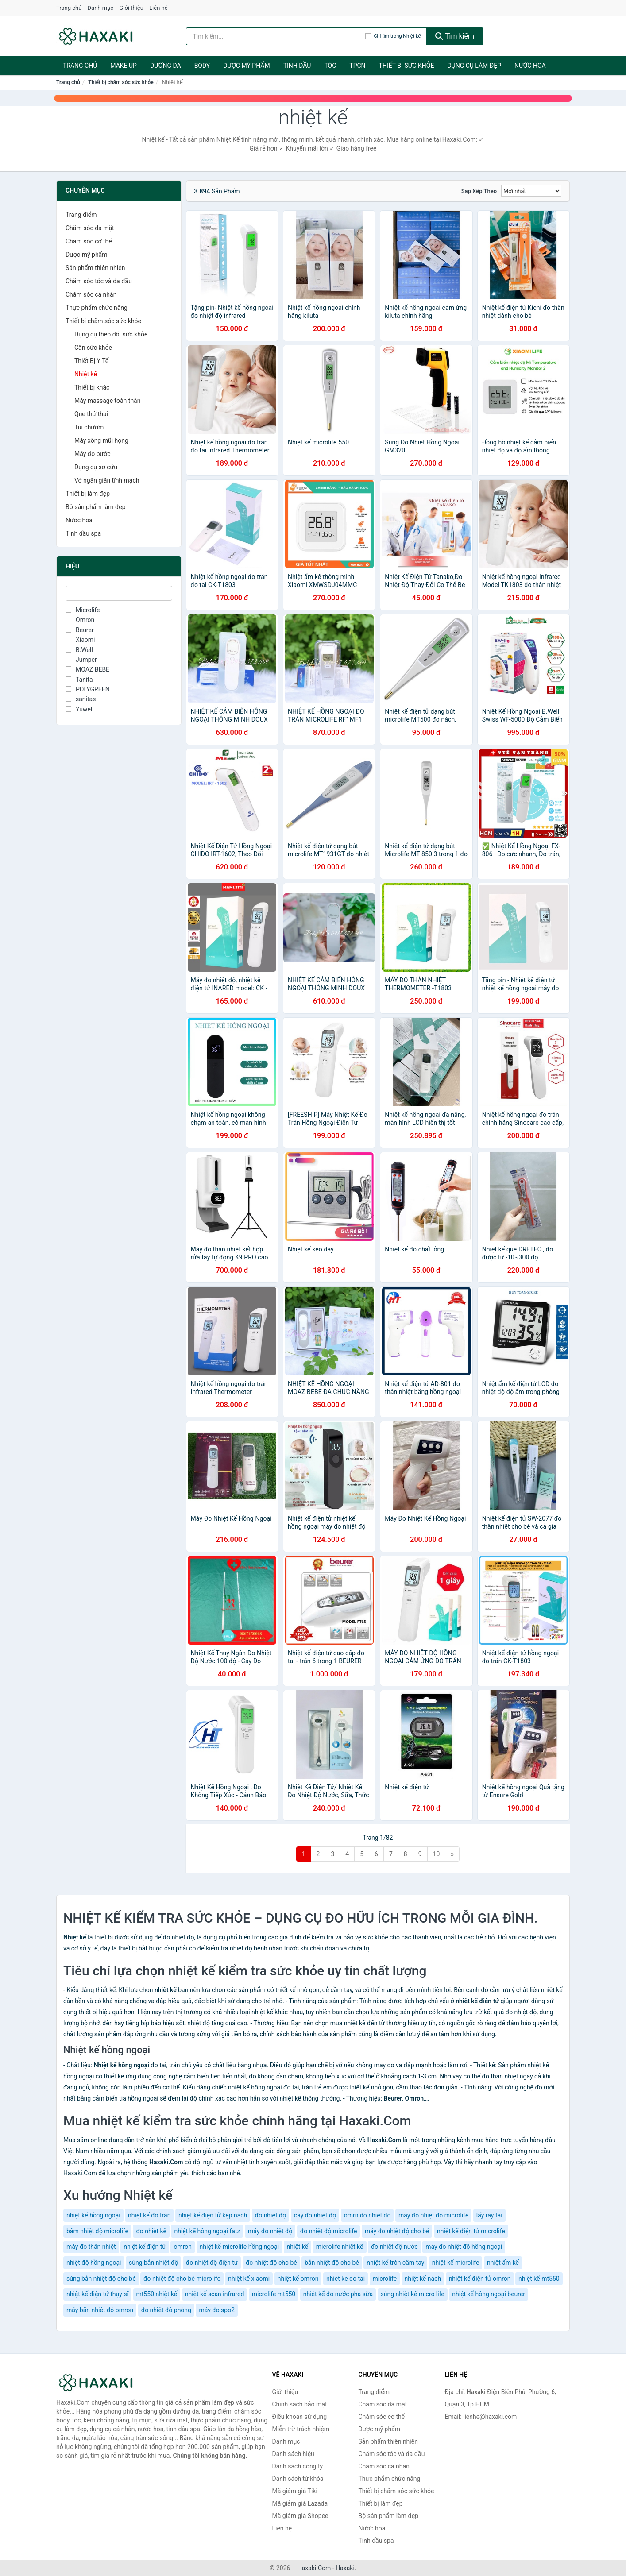  Describe the element at coordinates (246, 65) in the screenshot. I see `Dược mỹ phẩm` at that location.